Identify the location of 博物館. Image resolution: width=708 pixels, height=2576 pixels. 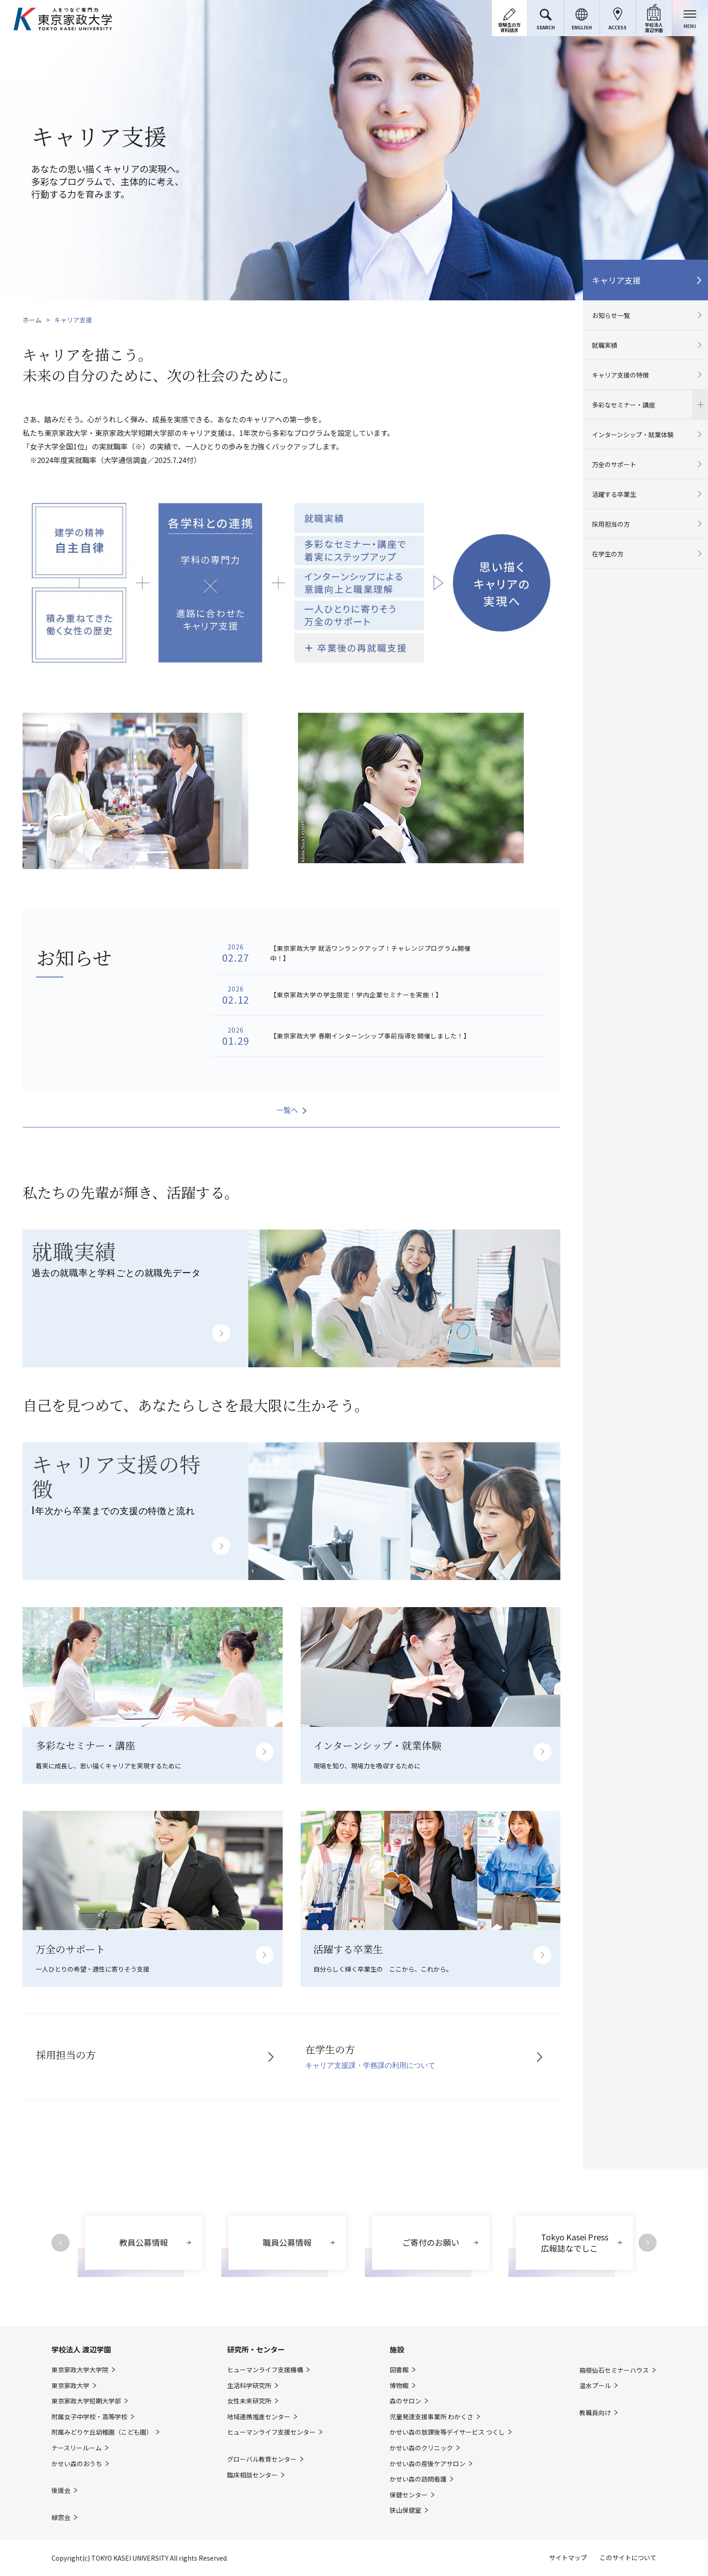
(399, 2385).